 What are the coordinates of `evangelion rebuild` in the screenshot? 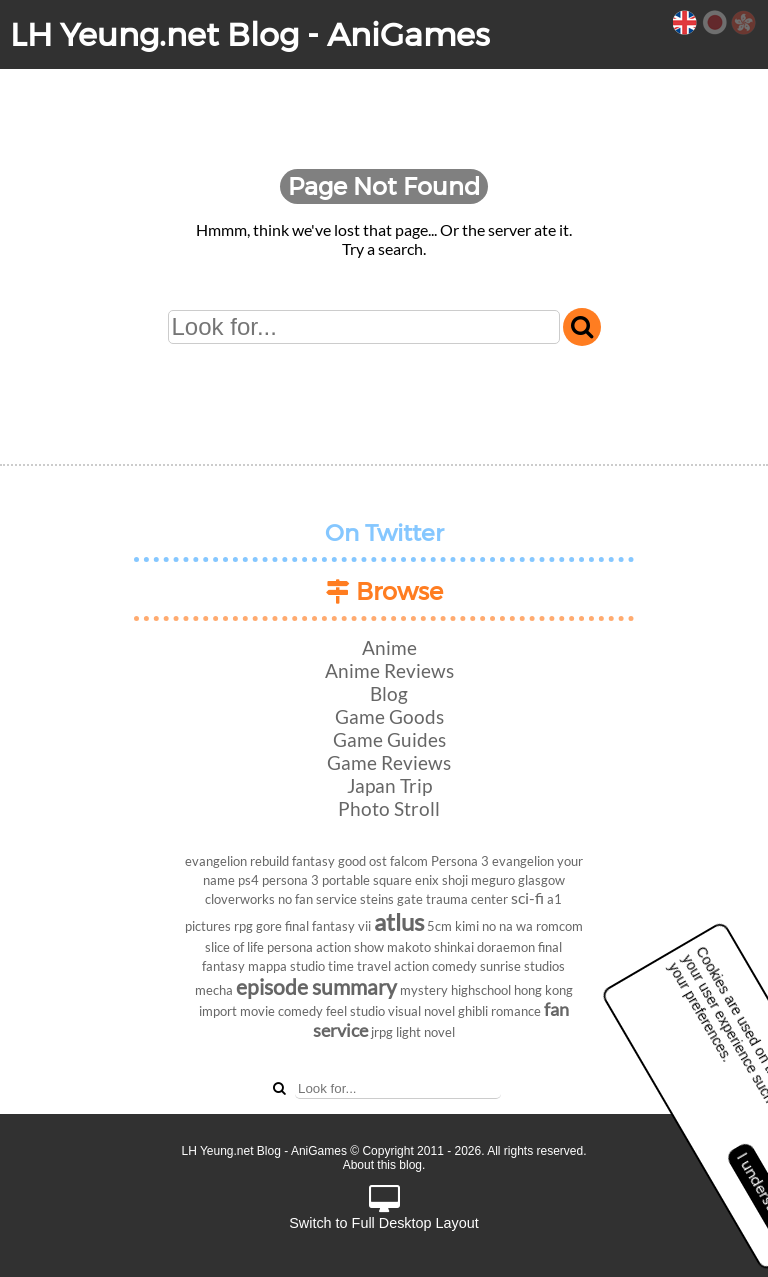 It's located at (237, 861).